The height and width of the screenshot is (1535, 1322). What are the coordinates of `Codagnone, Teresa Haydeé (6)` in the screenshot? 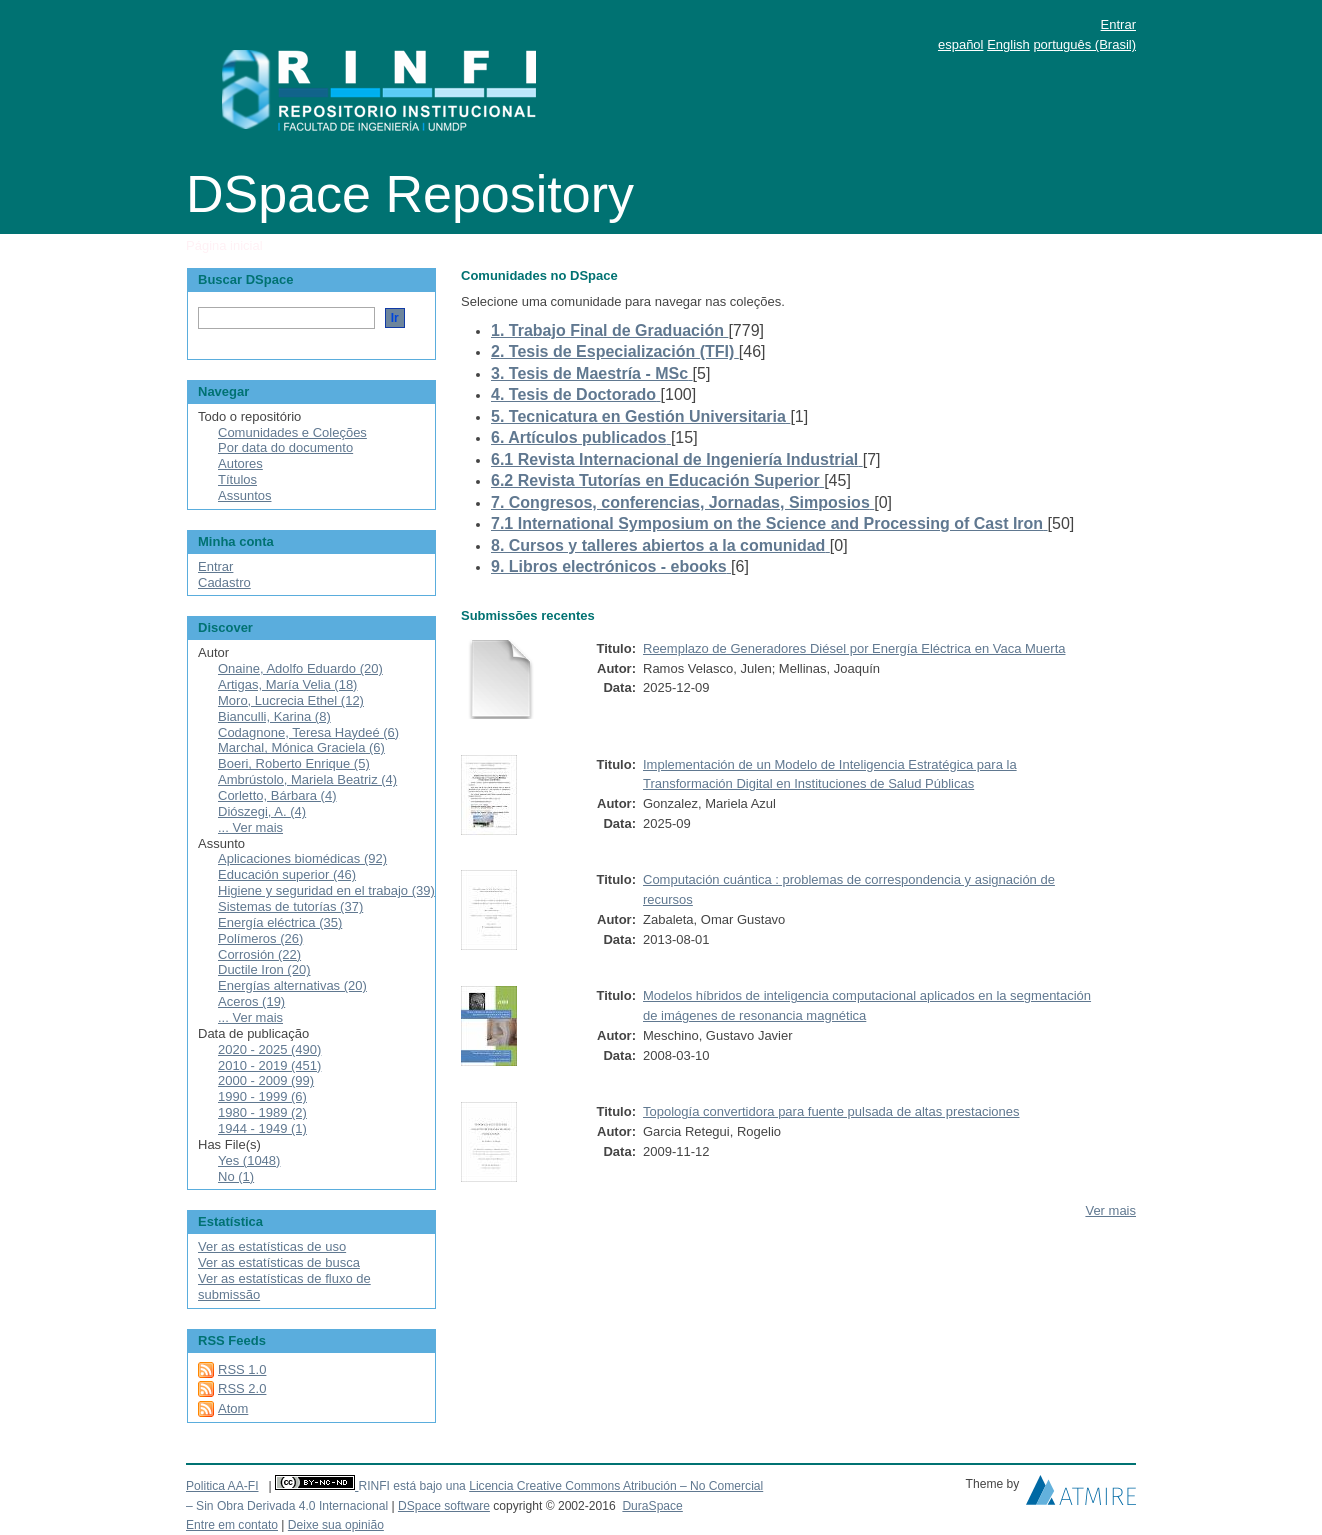 It's located at (308, 732).